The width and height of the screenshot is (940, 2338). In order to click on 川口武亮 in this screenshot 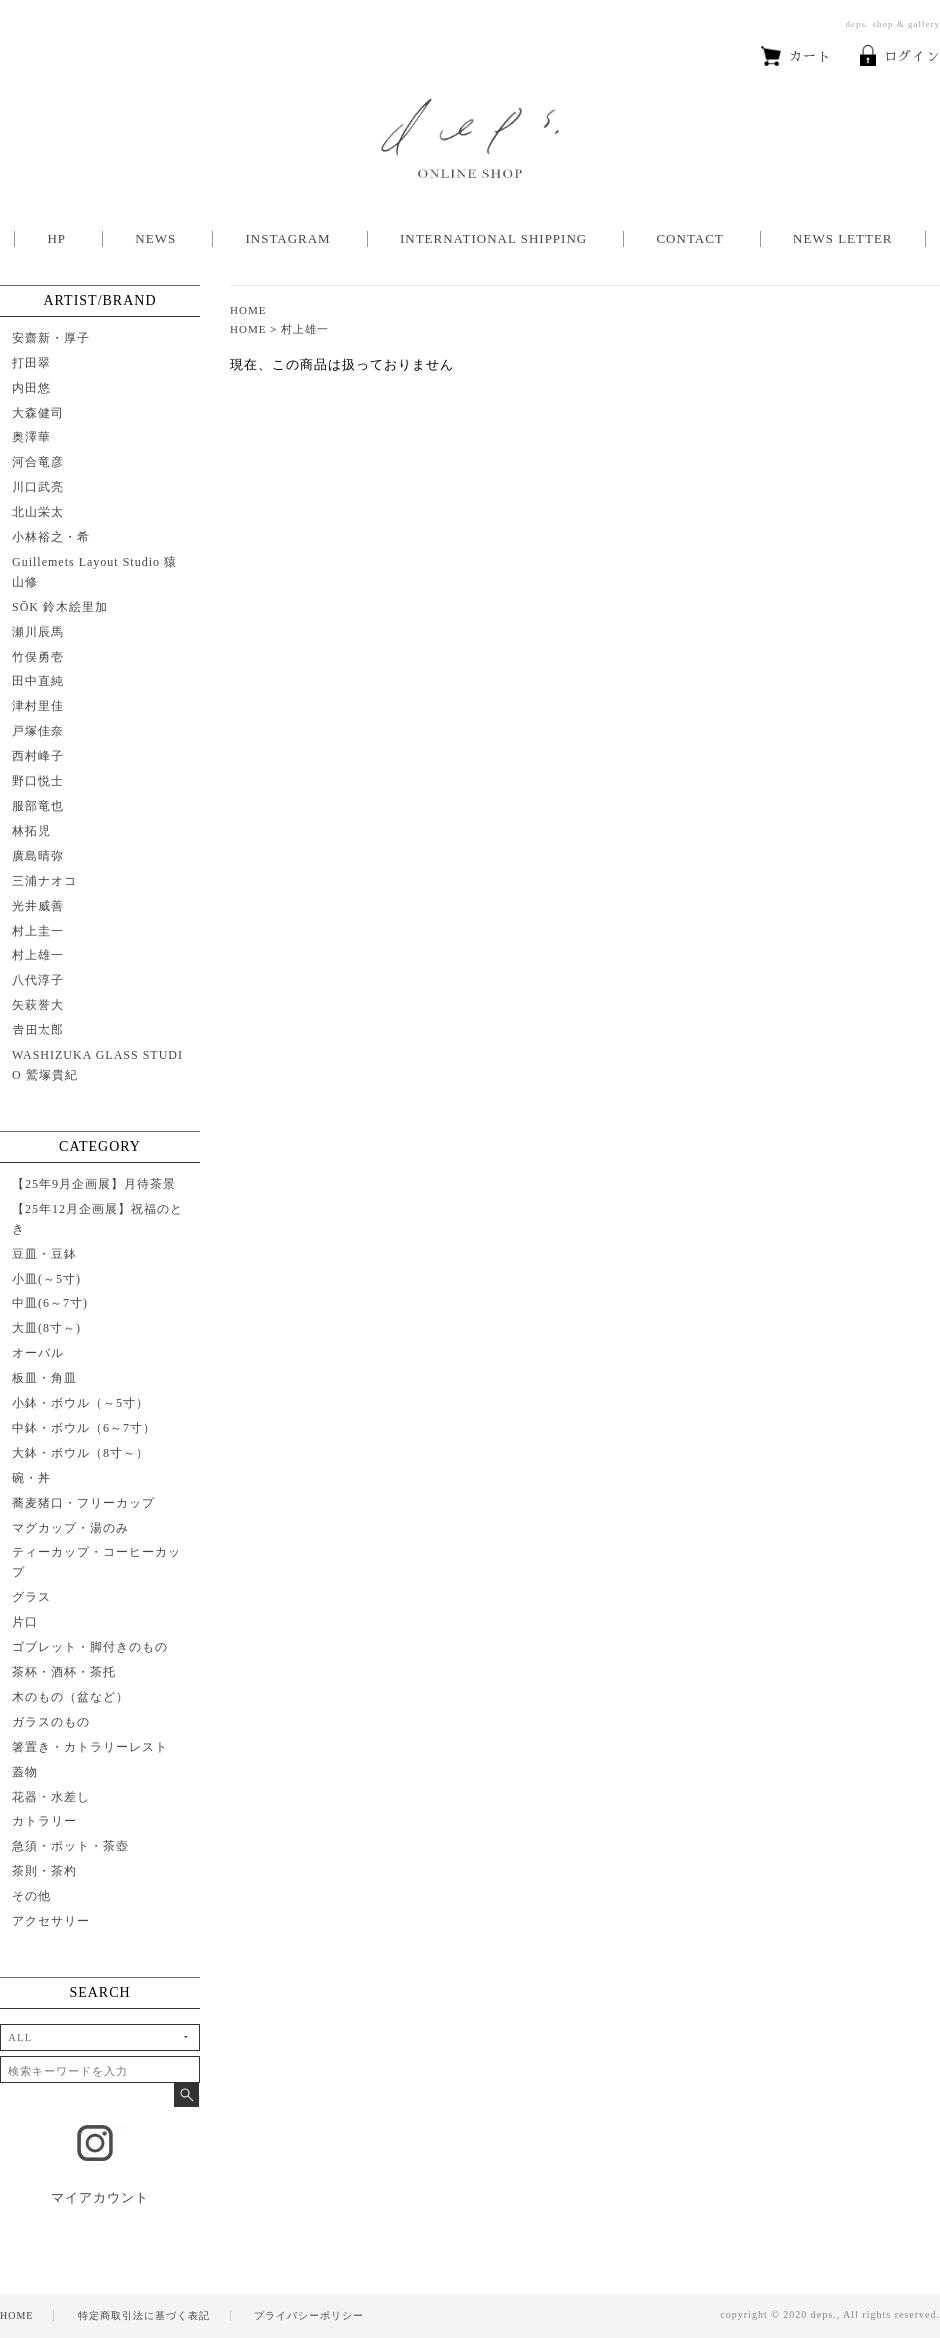, I will do `click(38, 487)`.